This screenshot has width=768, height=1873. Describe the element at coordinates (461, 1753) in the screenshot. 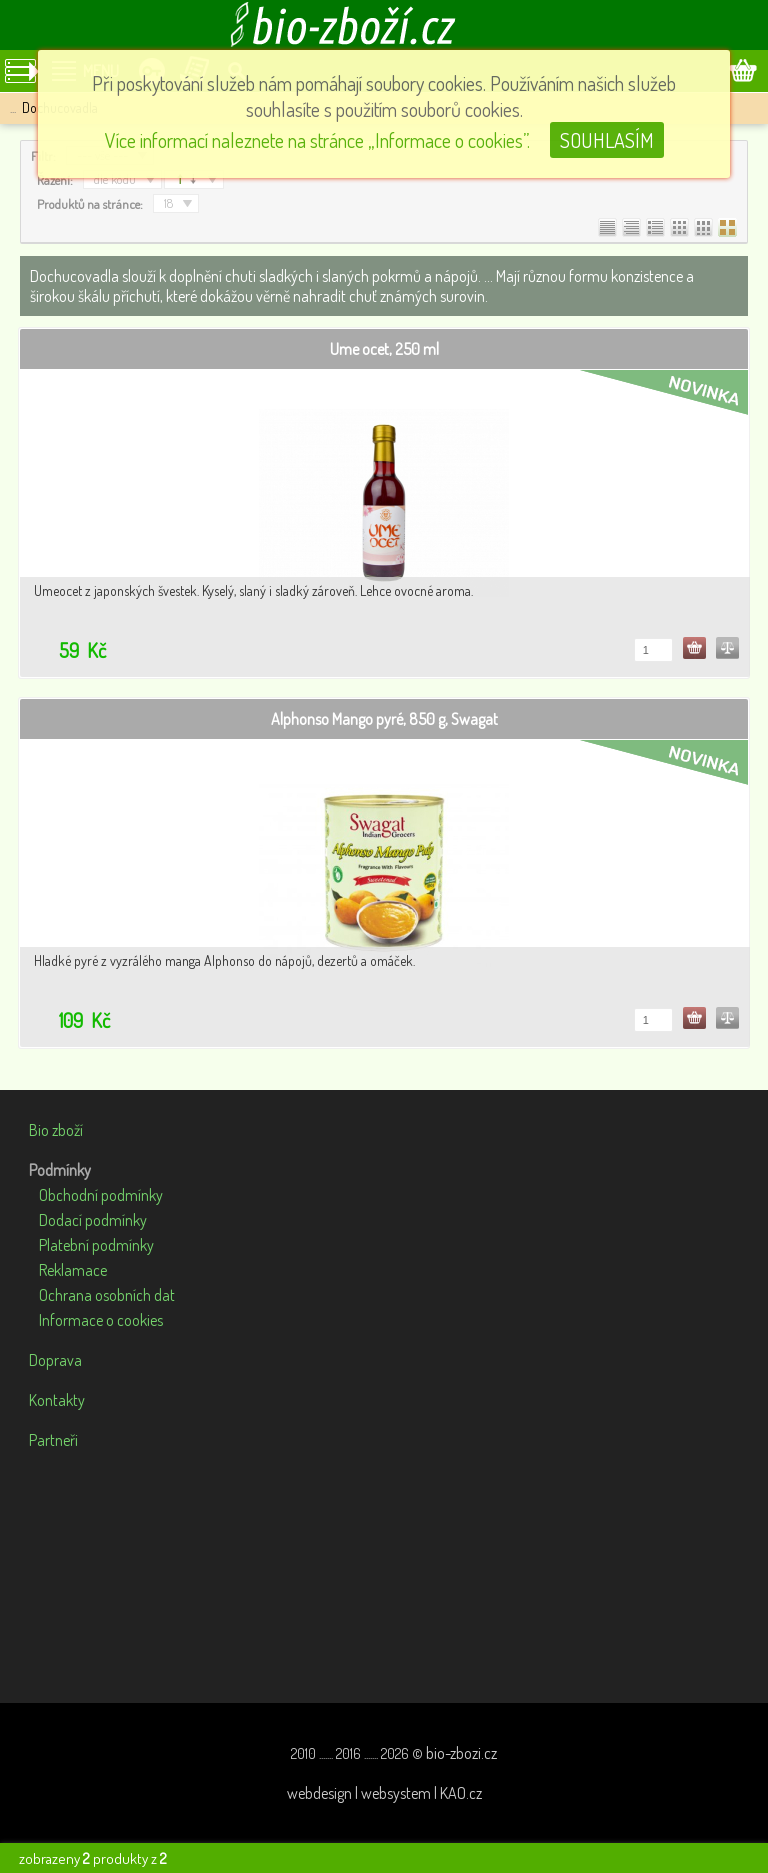

I see `bio-zbozi.cz` at that location.